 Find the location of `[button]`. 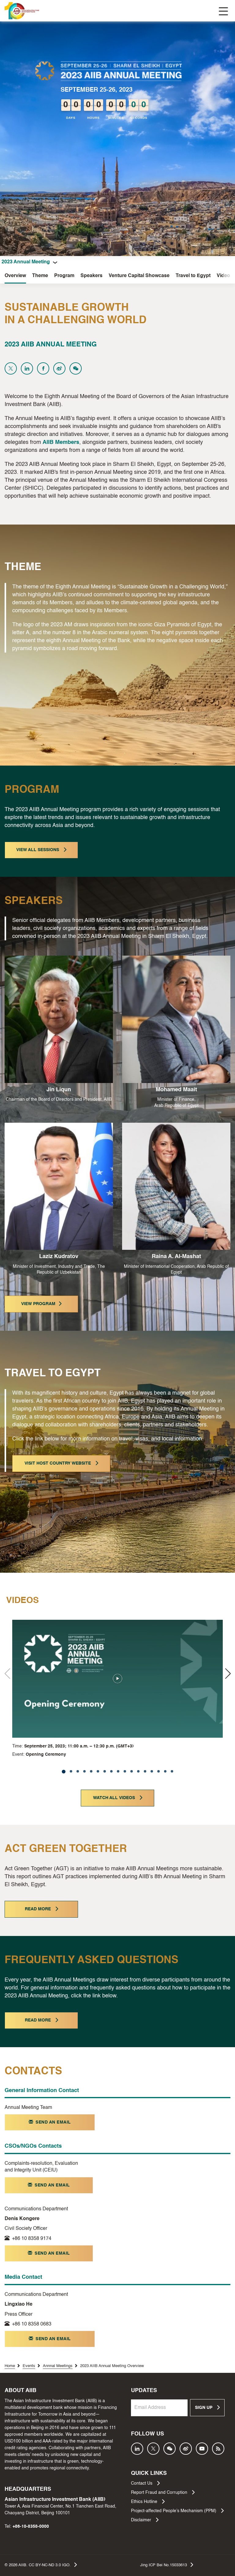

[button] is located at coordinates (228, 1673).